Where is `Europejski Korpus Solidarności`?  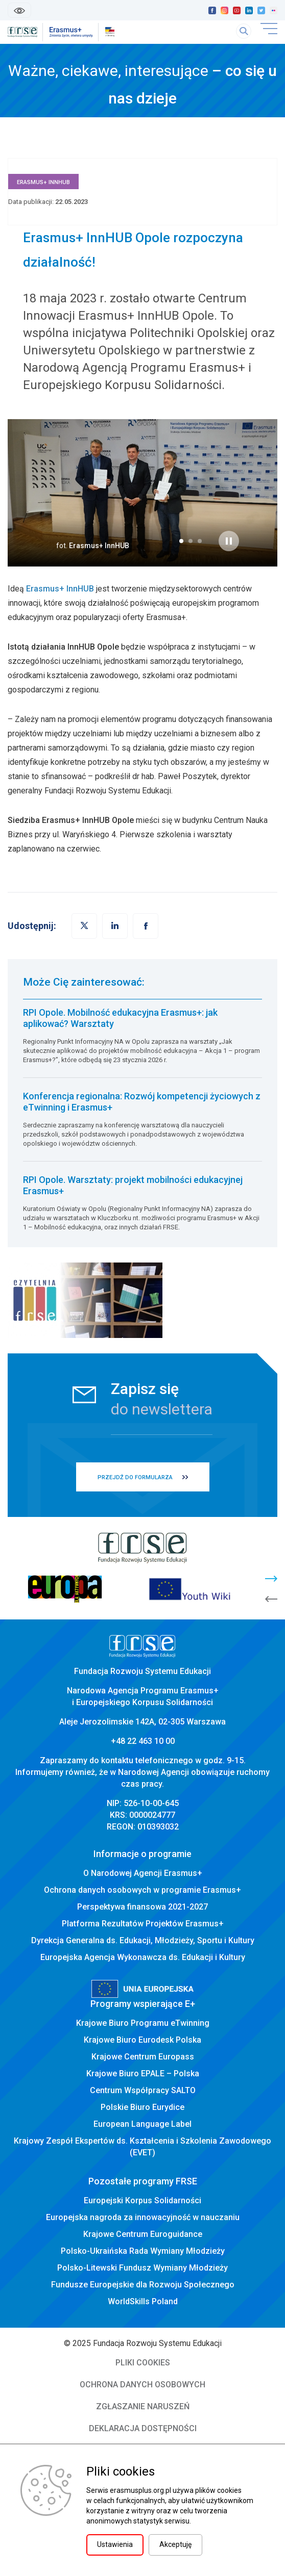 Europejski Korpus Solidarności is located at coordinates (142, 2200).